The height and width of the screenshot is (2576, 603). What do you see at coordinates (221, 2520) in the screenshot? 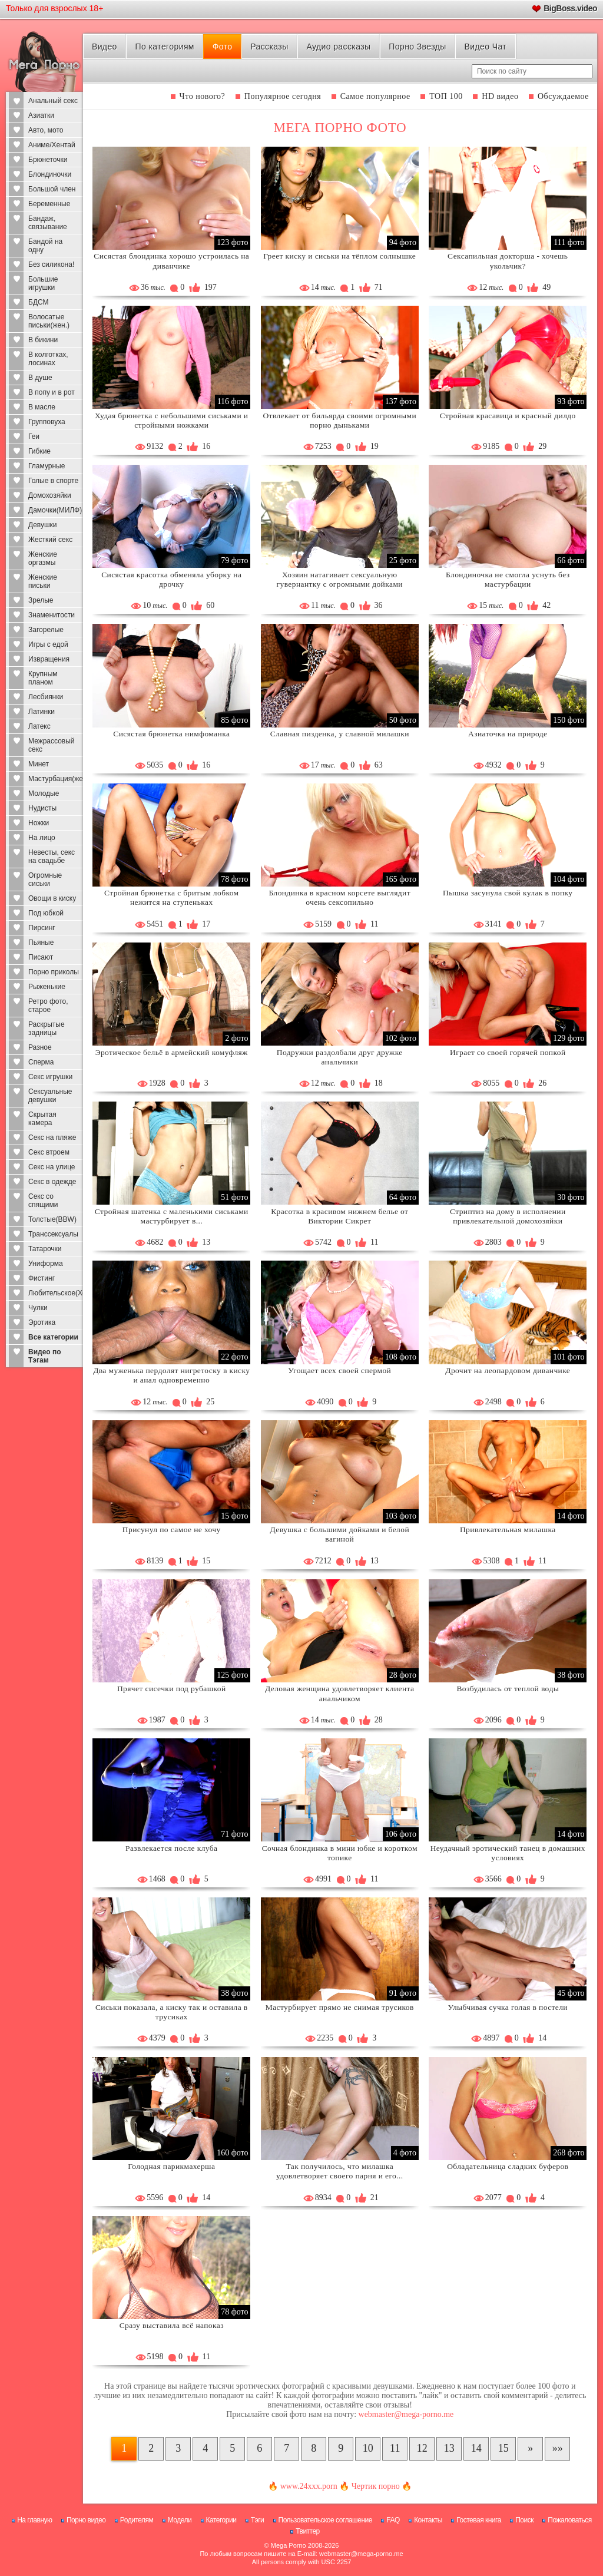
I see `Категории` at bounding box center [221, 2520].